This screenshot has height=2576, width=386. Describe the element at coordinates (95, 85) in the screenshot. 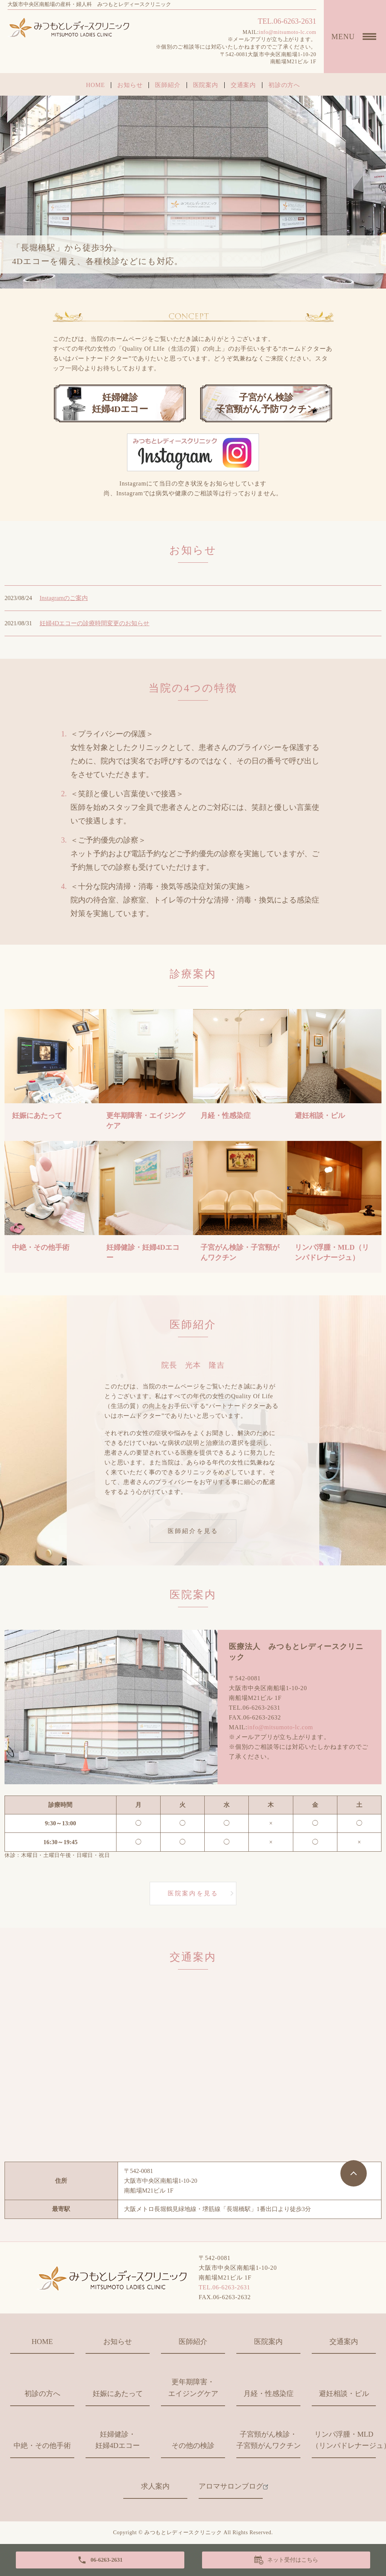

I see `HOME` at that location.